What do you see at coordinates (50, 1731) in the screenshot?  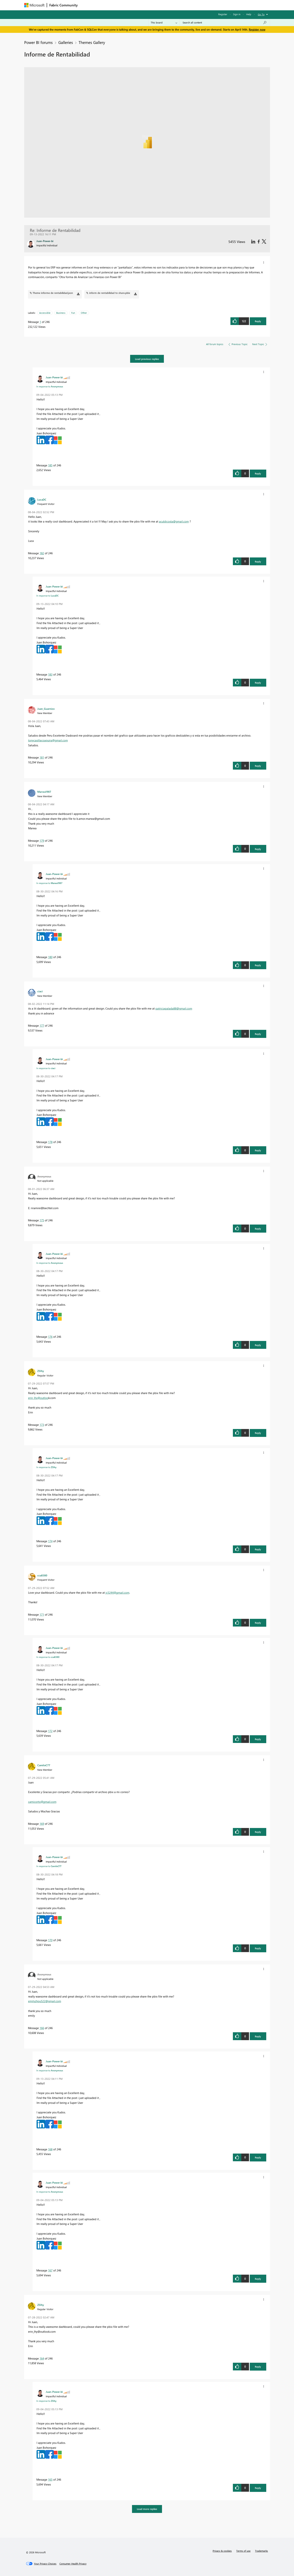 I see `172 [Message 172 of 246]` at bounding box center [50, 1731].